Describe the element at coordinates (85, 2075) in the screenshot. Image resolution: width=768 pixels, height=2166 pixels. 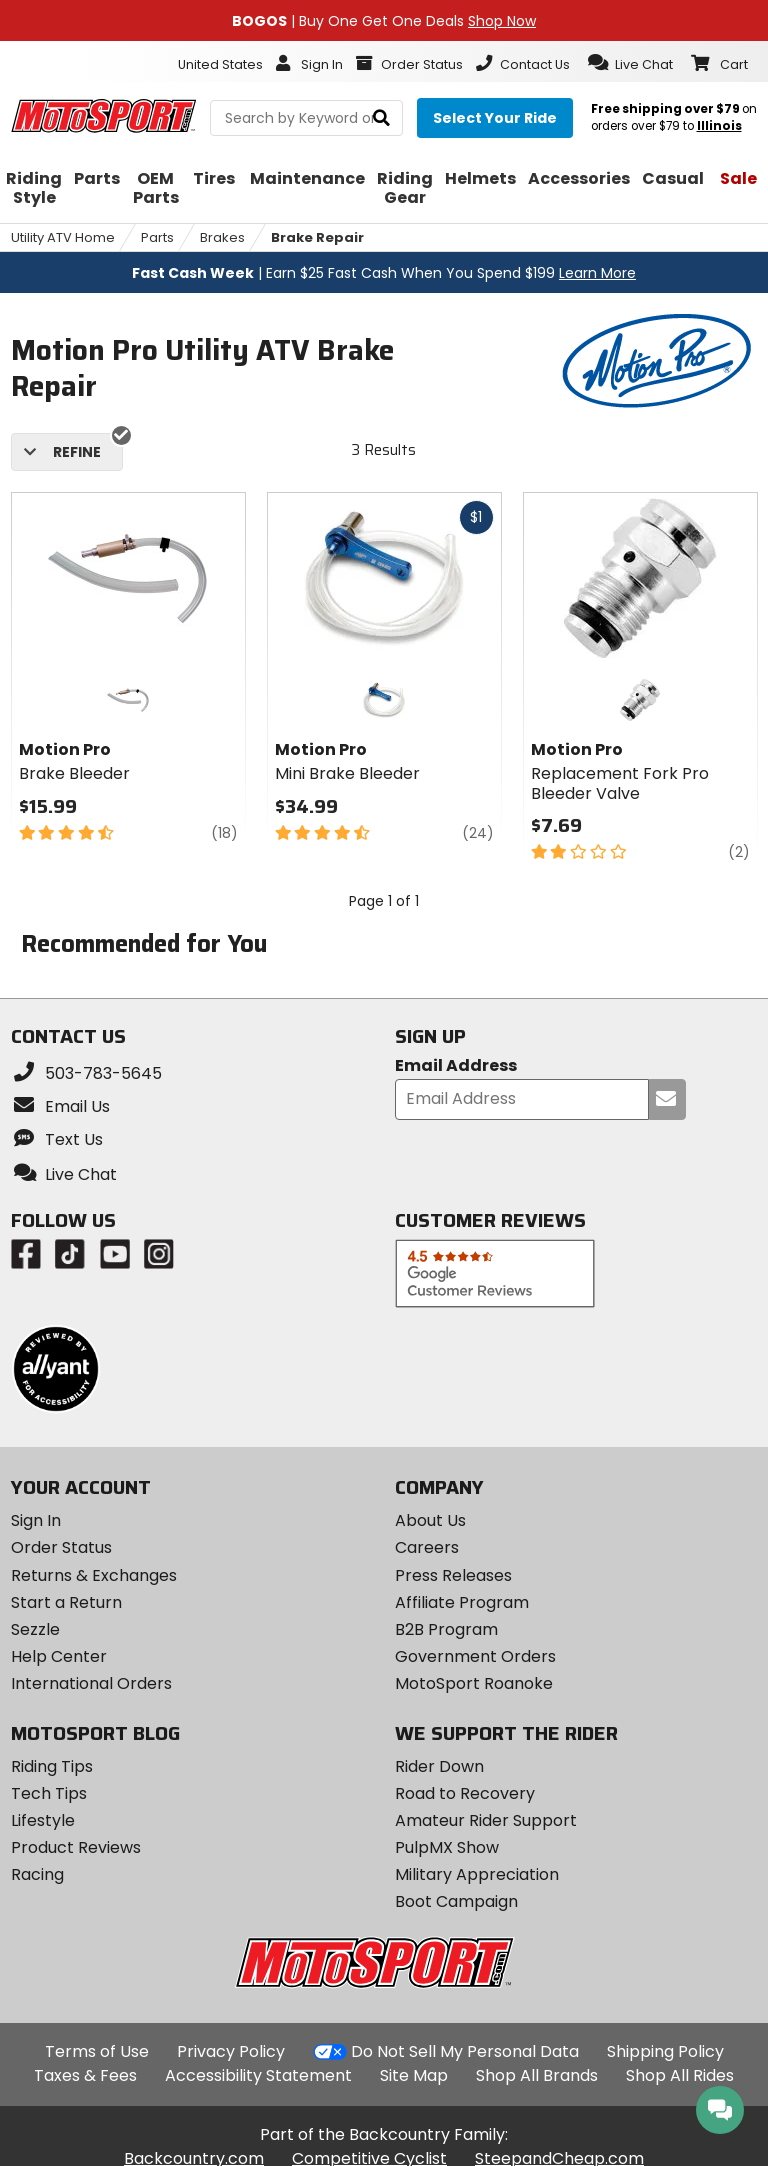
I see `Taxes & Fees` at that location.